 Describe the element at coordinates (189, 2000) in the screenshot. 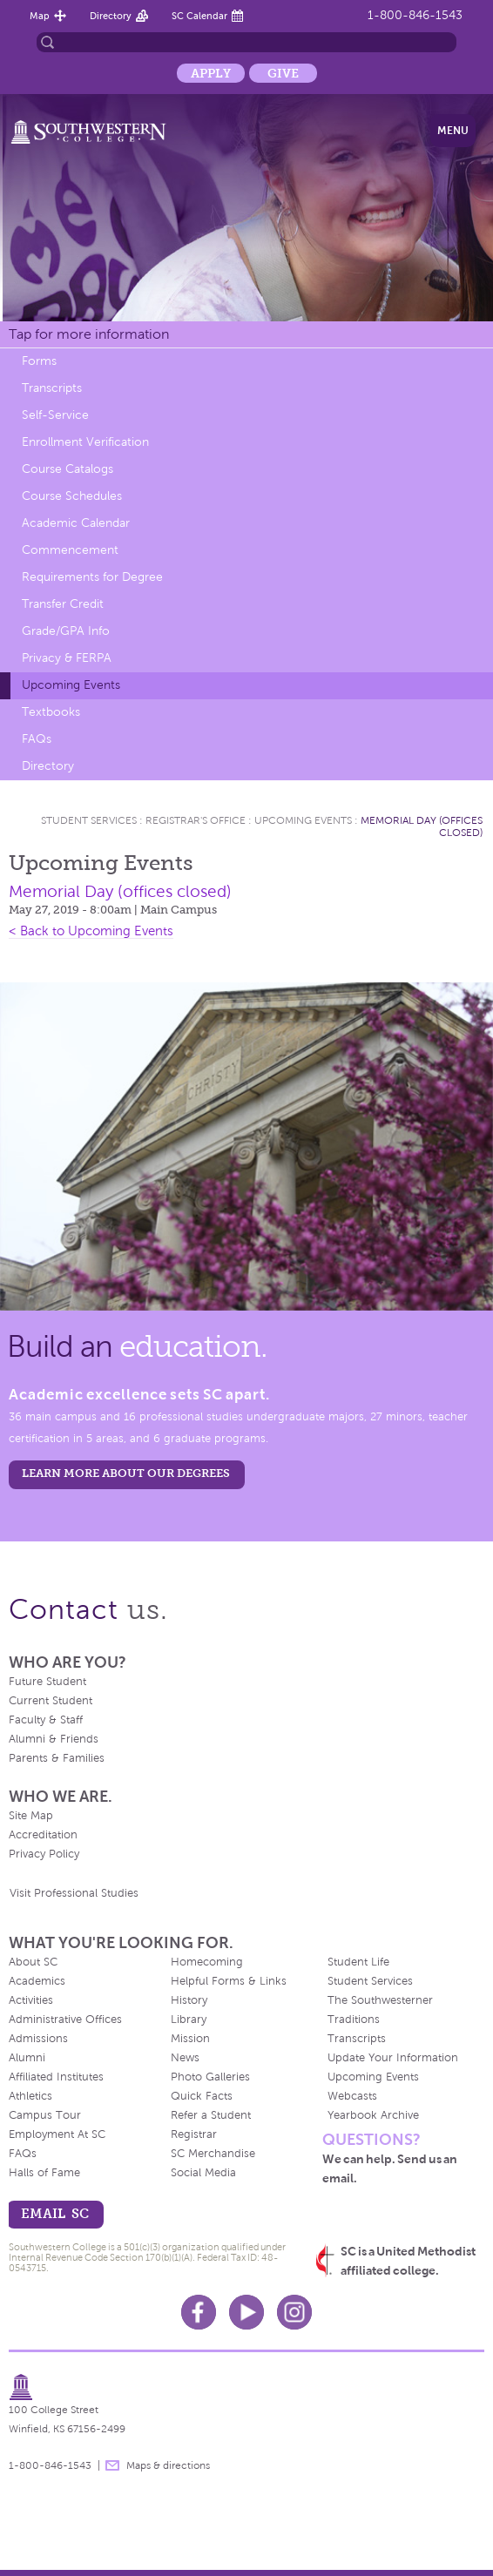

I see `History` at that location.